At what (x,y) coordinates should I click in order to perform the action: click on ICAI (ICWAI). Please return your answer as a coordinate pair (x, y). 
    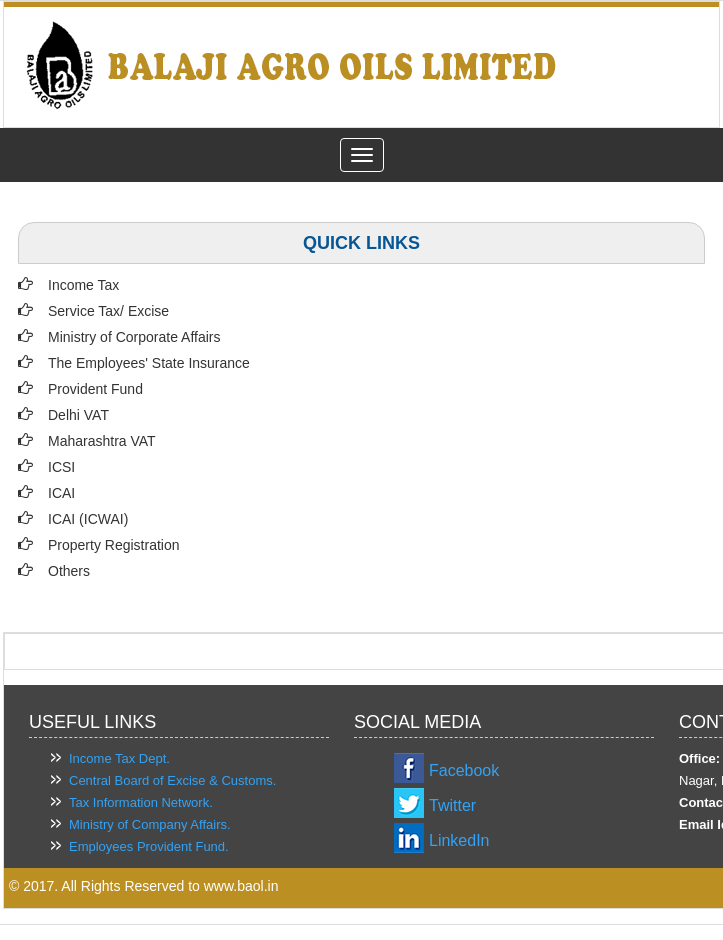
    Looking at the image, I should click on (88, 519).